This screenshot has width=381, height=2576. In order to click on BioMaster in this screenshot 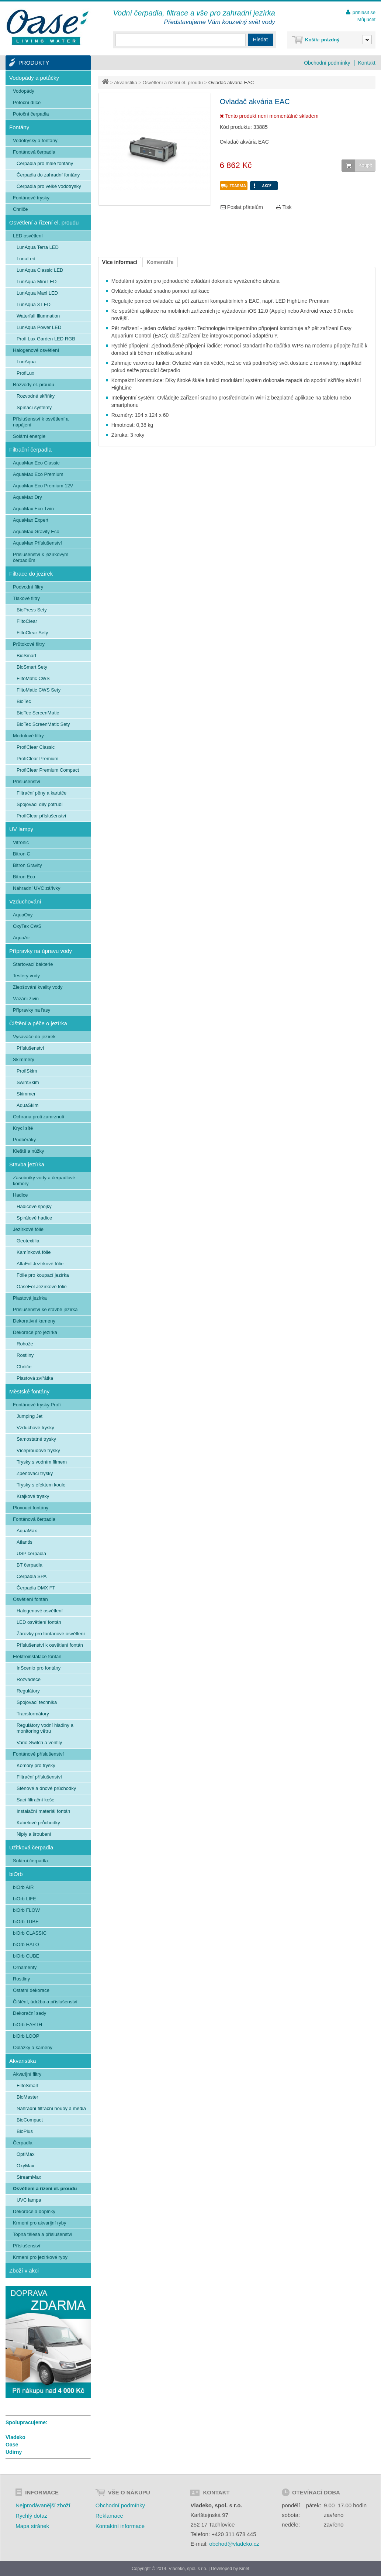, I will do `click(27, 2097)`.